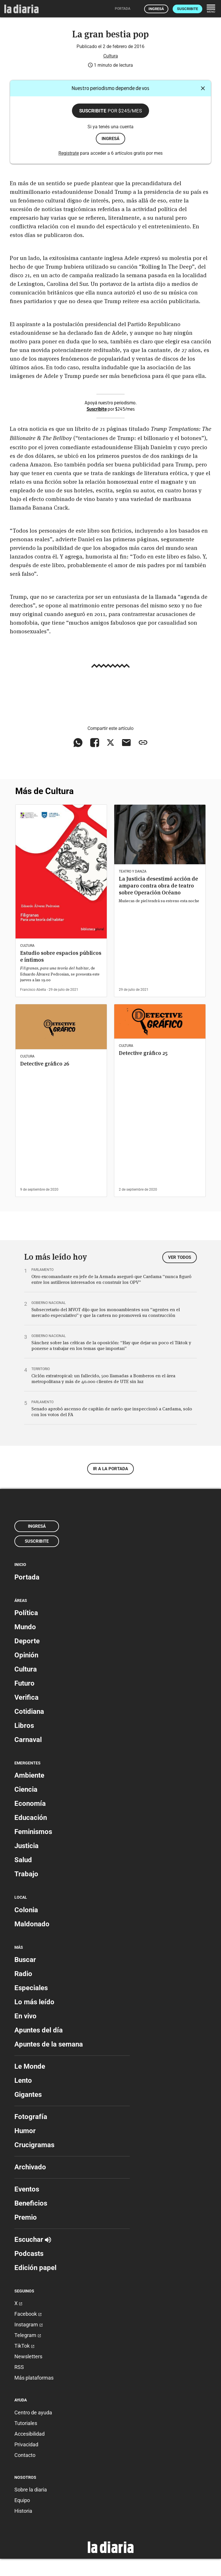  What do you see at coordinates (34, 2145) in the screenshot?
I see `Crucigramas` at bounding box center [34, 2145].